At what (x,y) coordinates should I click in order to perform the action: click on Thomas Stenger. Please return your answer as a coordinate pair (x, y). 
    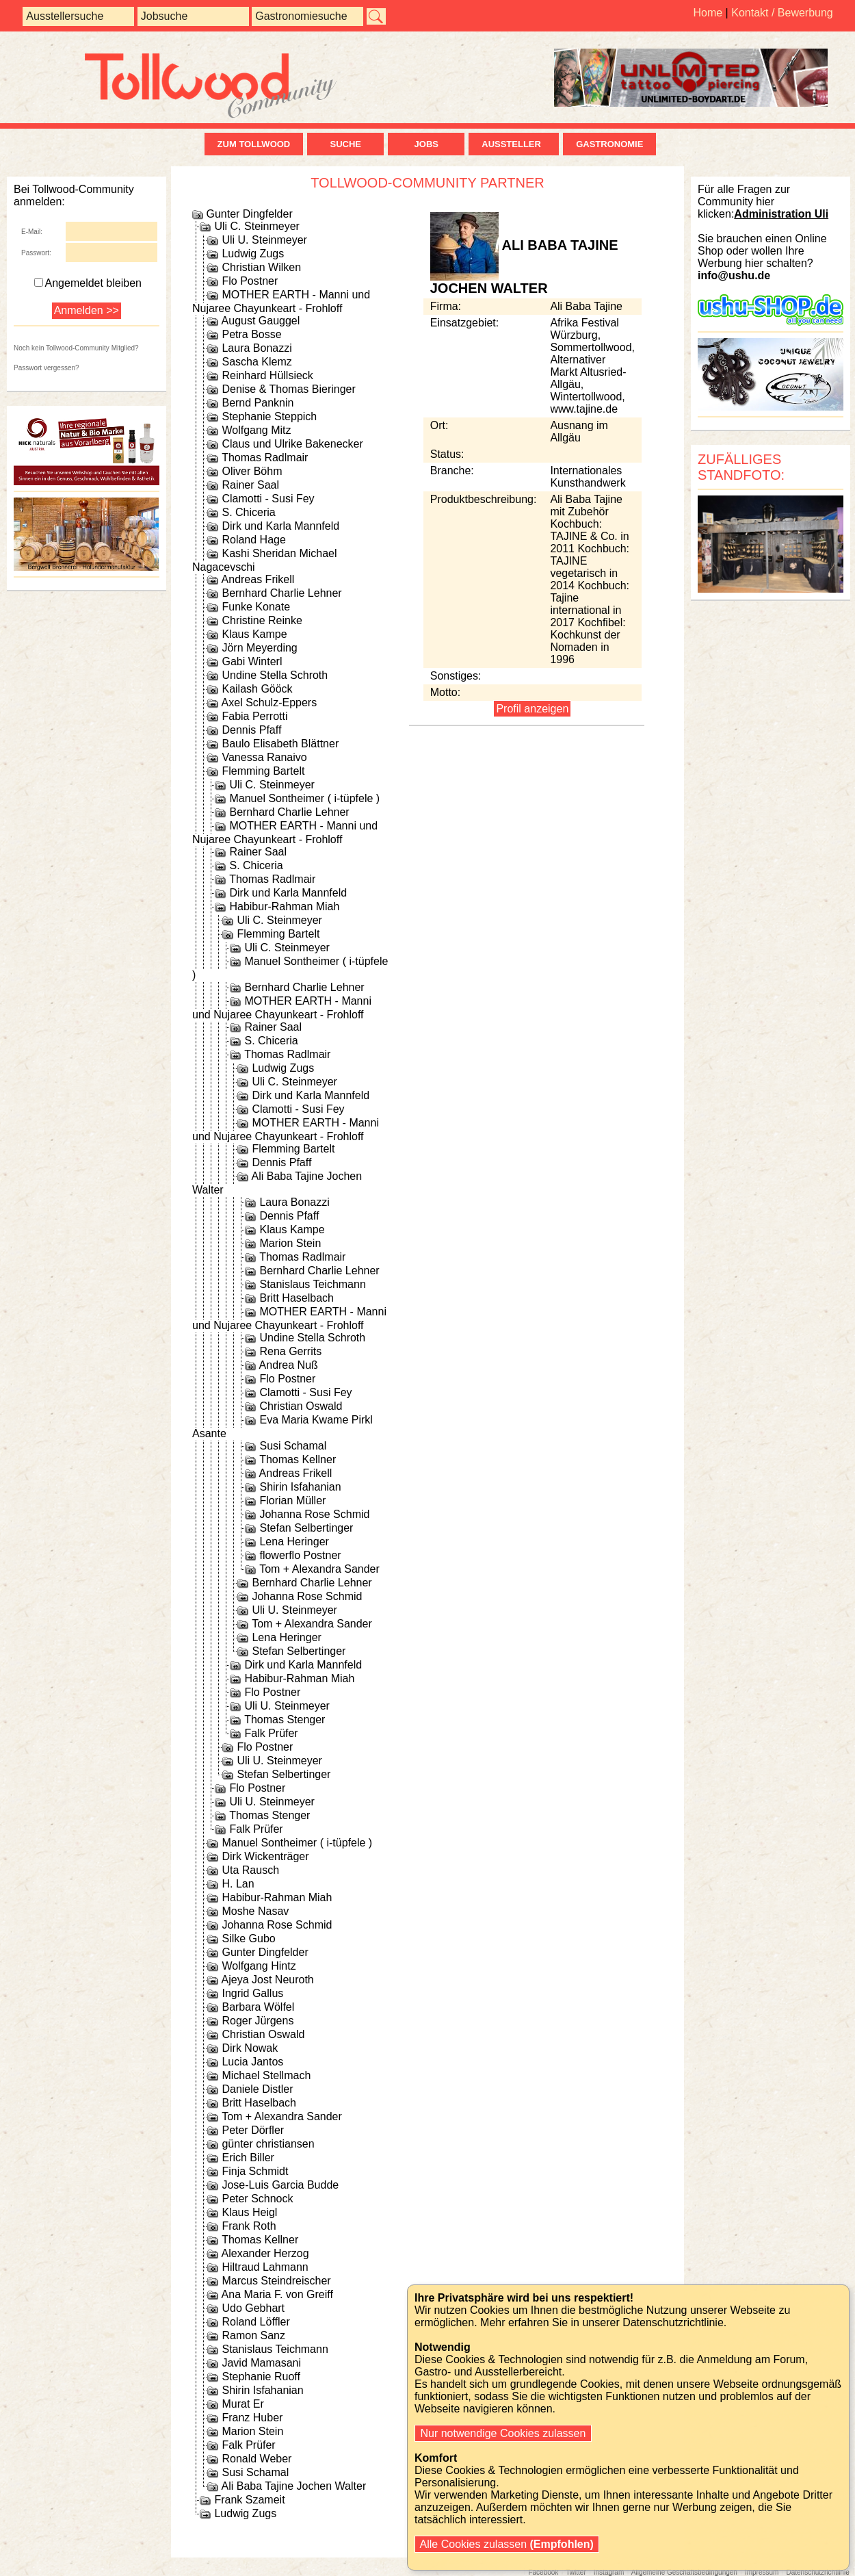
    Looking at the image, I should click on (284, 1719).